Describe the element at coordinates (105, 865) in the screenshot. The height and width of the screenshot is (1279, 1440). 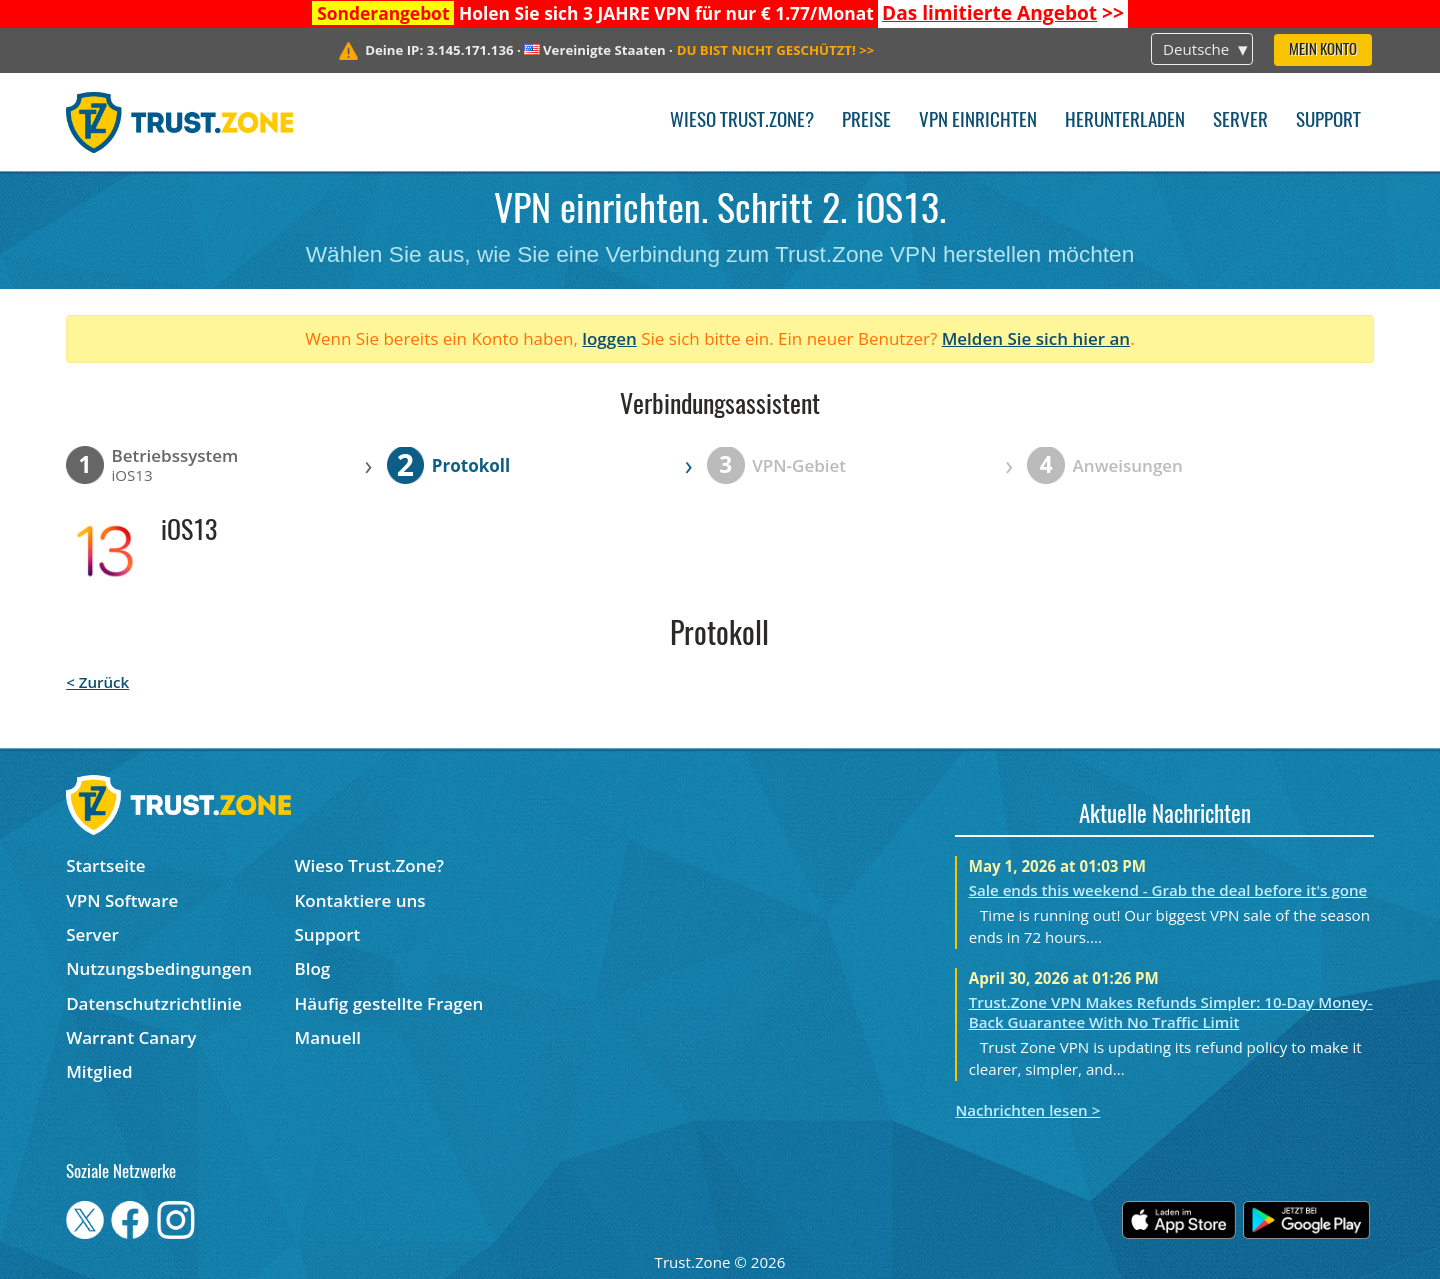
I see `Startseite` at that location.